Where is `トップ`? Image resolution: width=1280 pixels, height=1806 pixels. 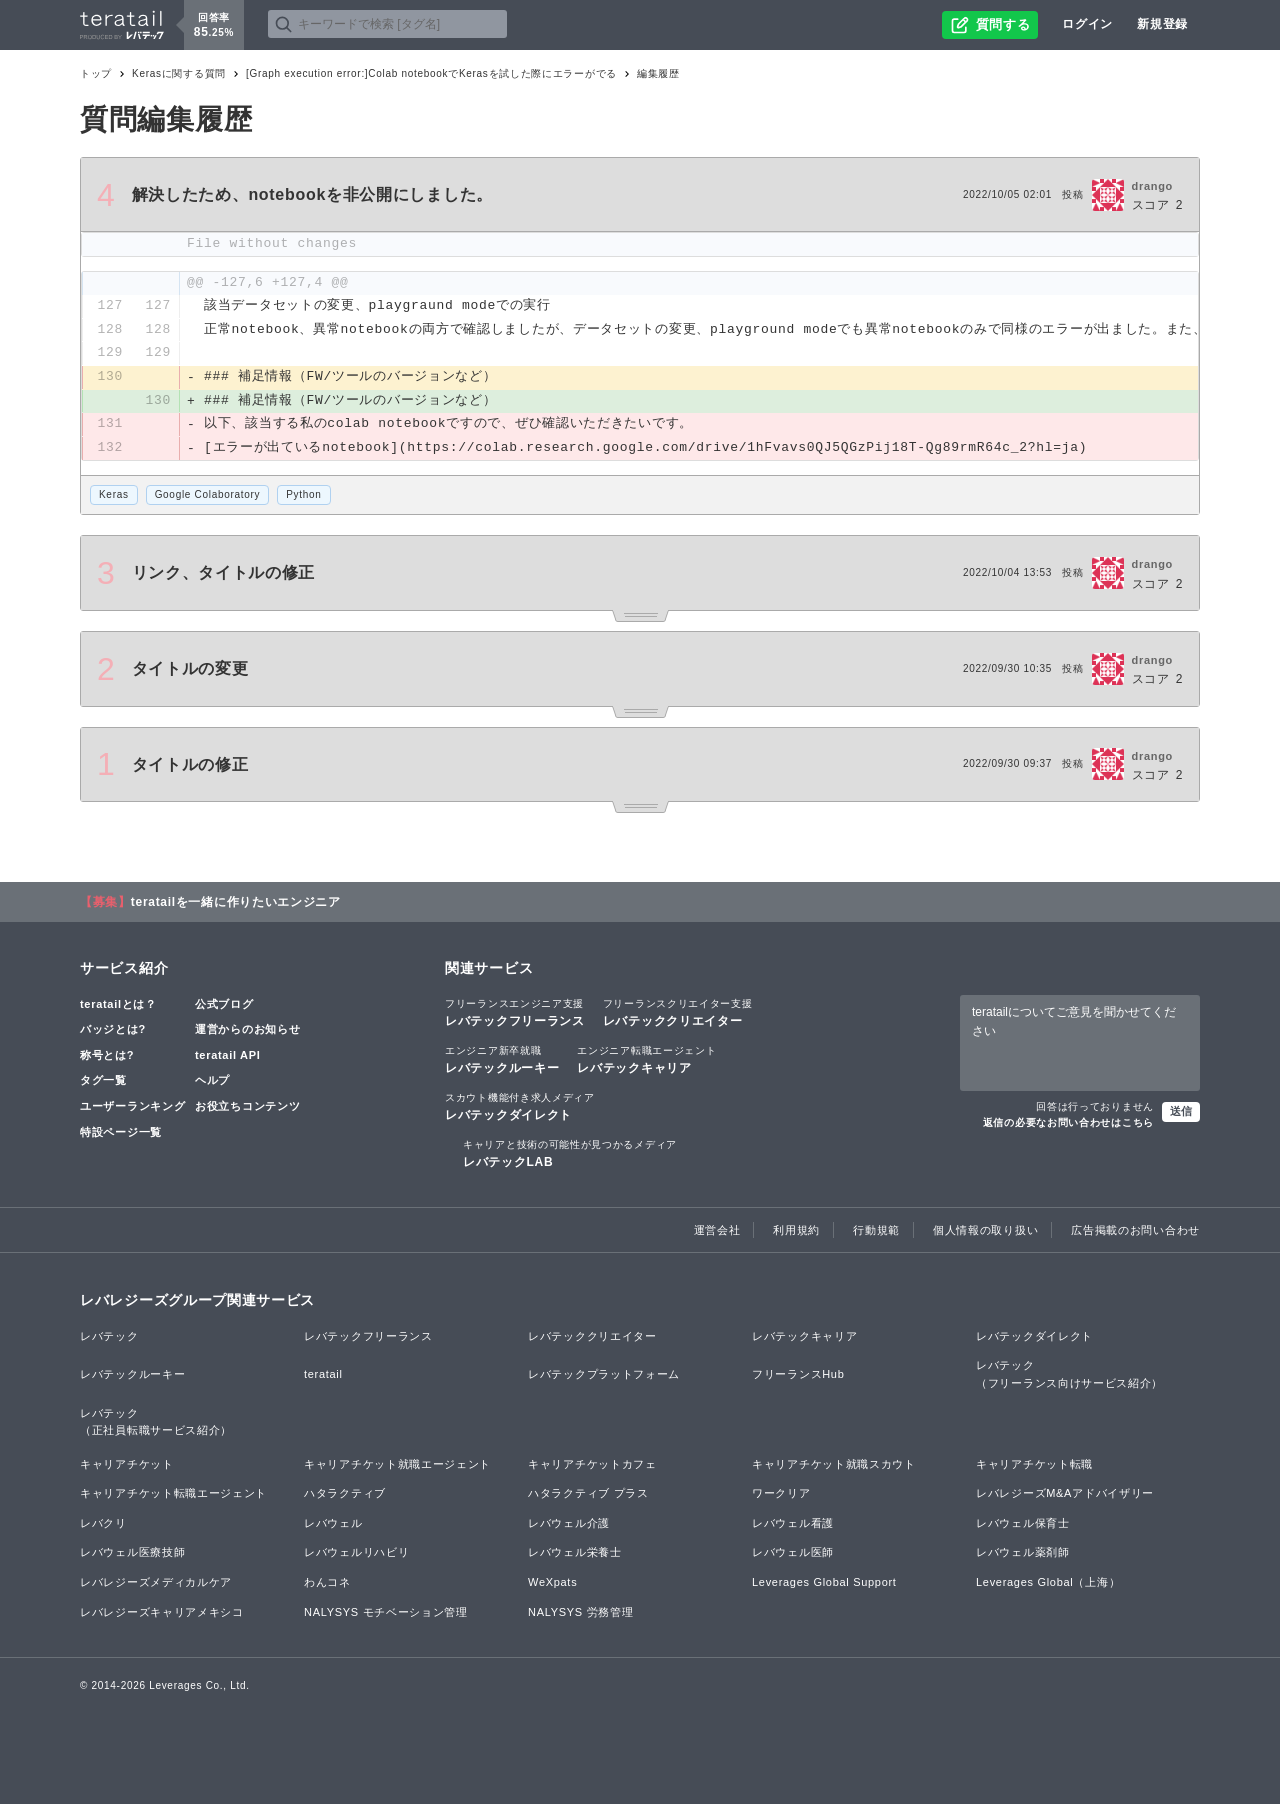 トップ is located at coordinates (96, 73).